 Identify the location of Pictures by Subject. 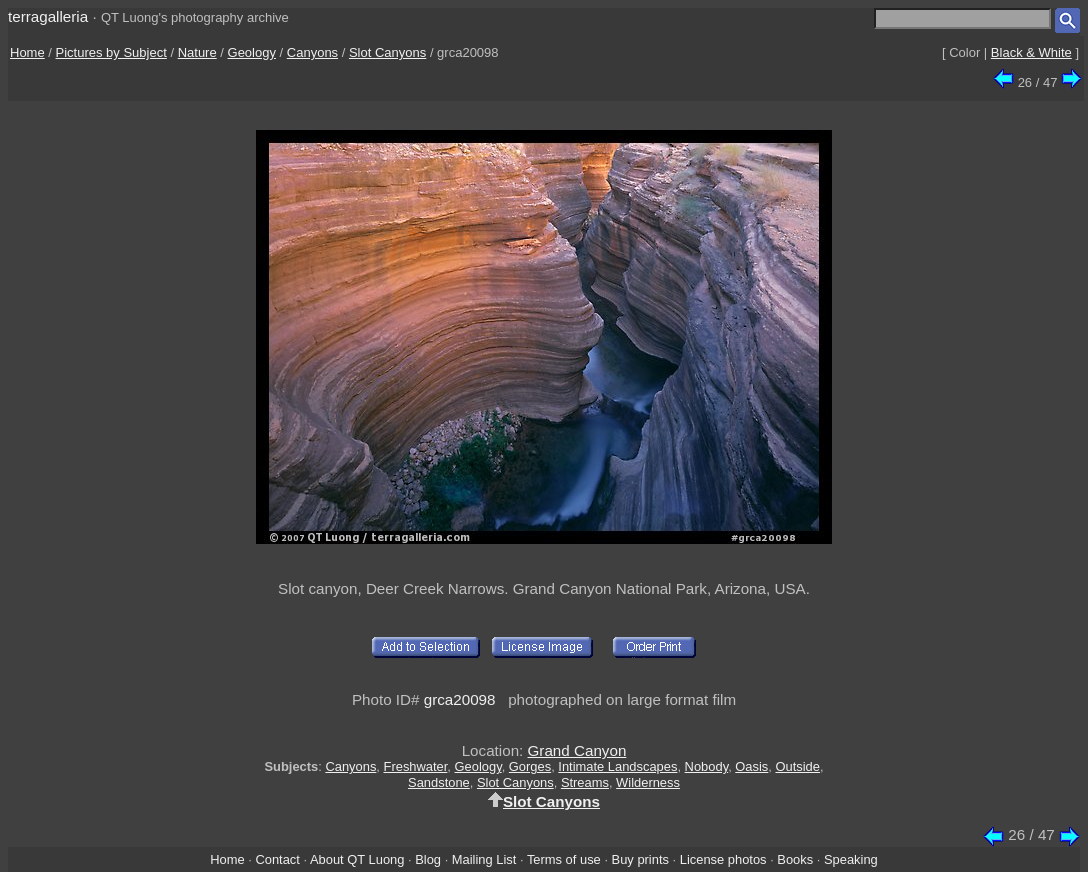
(111, 52).